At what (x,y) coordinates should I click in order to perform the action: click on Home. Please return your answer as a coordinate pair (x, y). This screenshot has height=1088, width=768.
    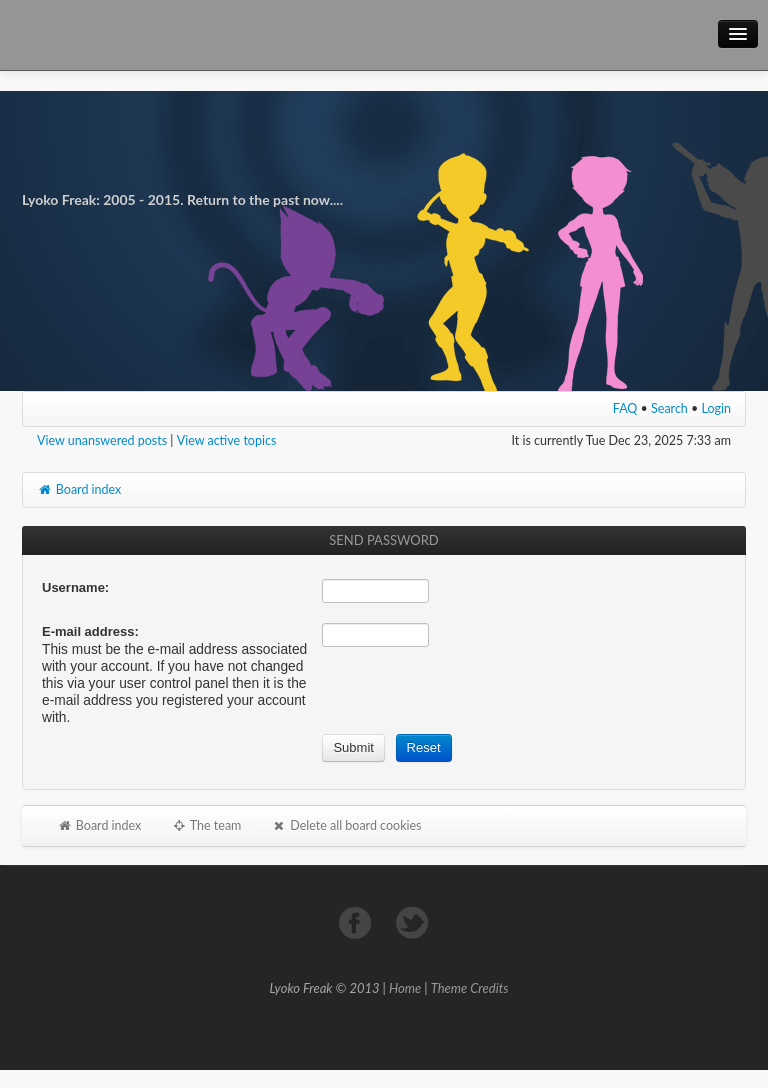
    Looking at the image, I should click on (405, 988).